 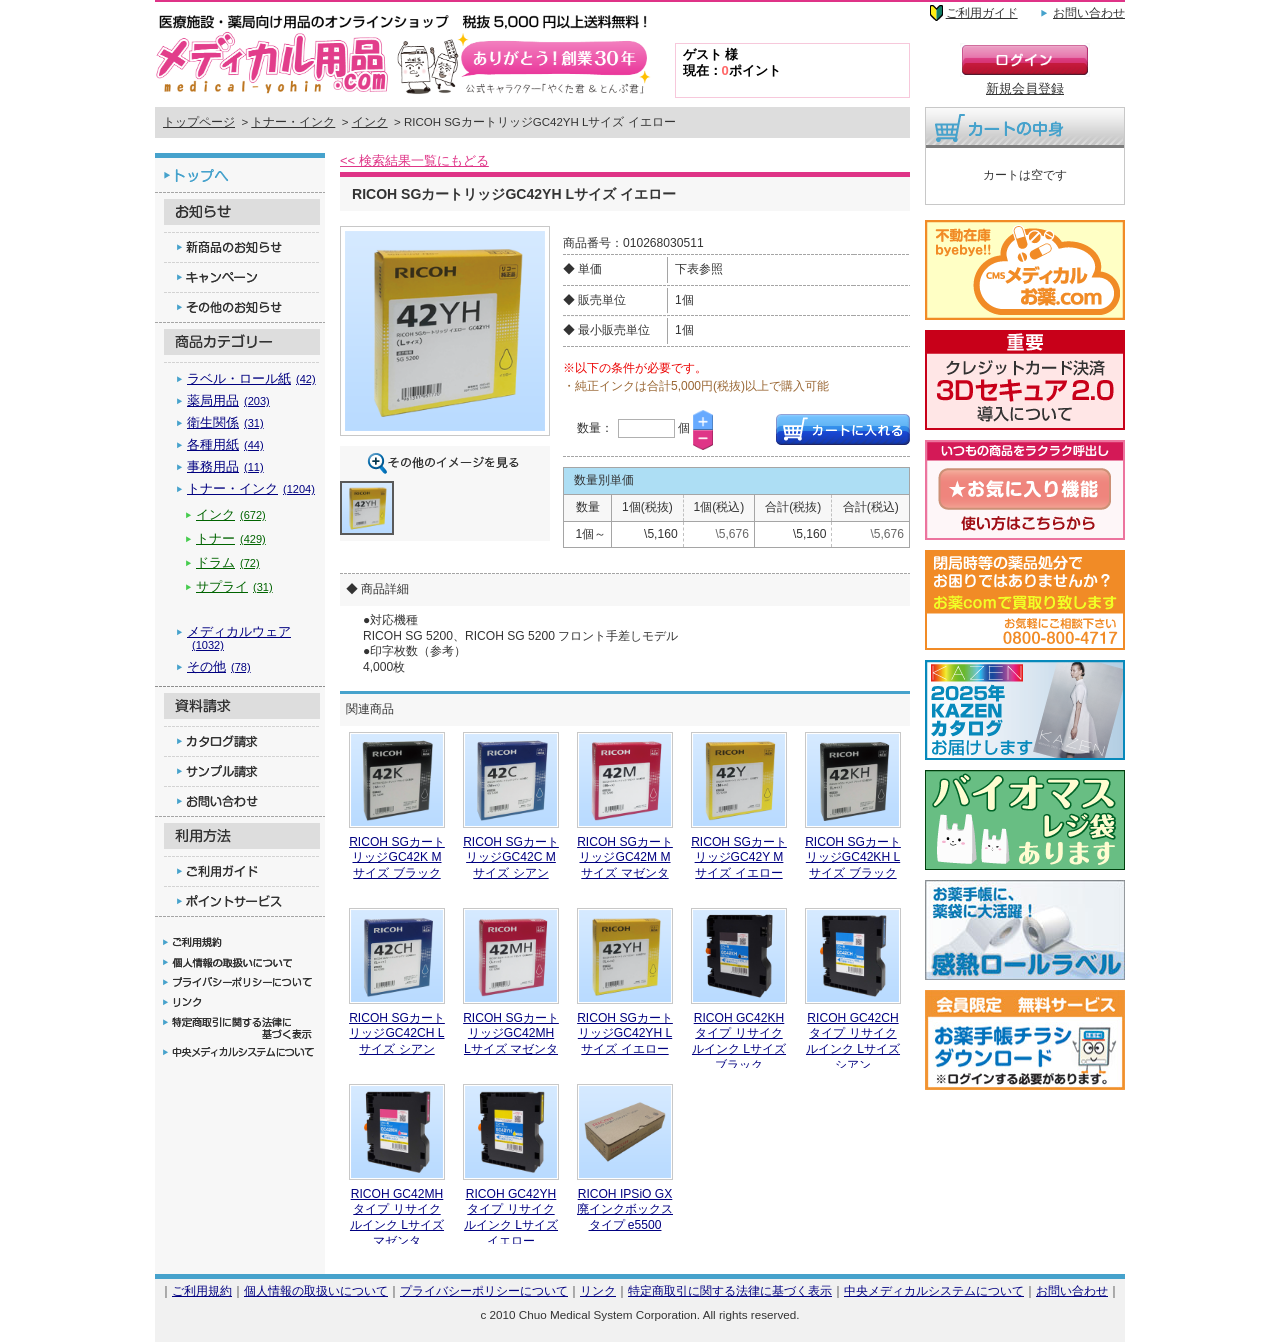 I want to click on お問い合わせ, so click(x=1089, y=13).